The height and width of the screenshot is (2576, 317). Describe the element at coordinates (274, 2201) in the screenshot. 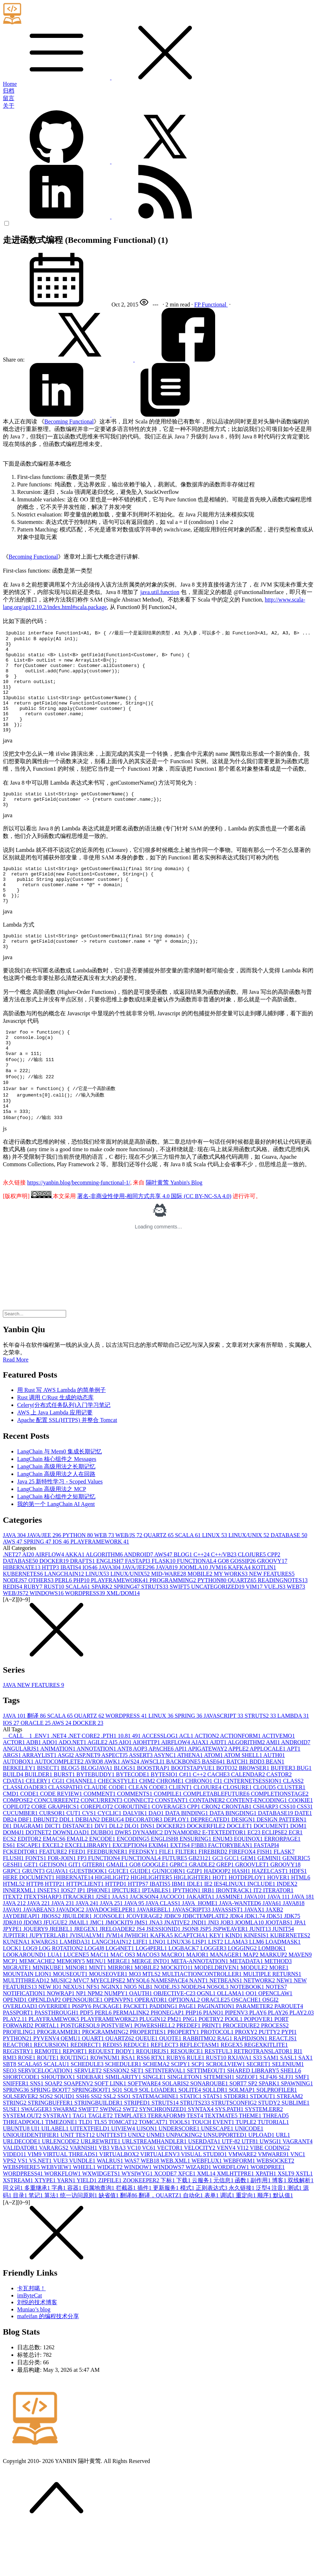

I see `VMWARE9` at that location.